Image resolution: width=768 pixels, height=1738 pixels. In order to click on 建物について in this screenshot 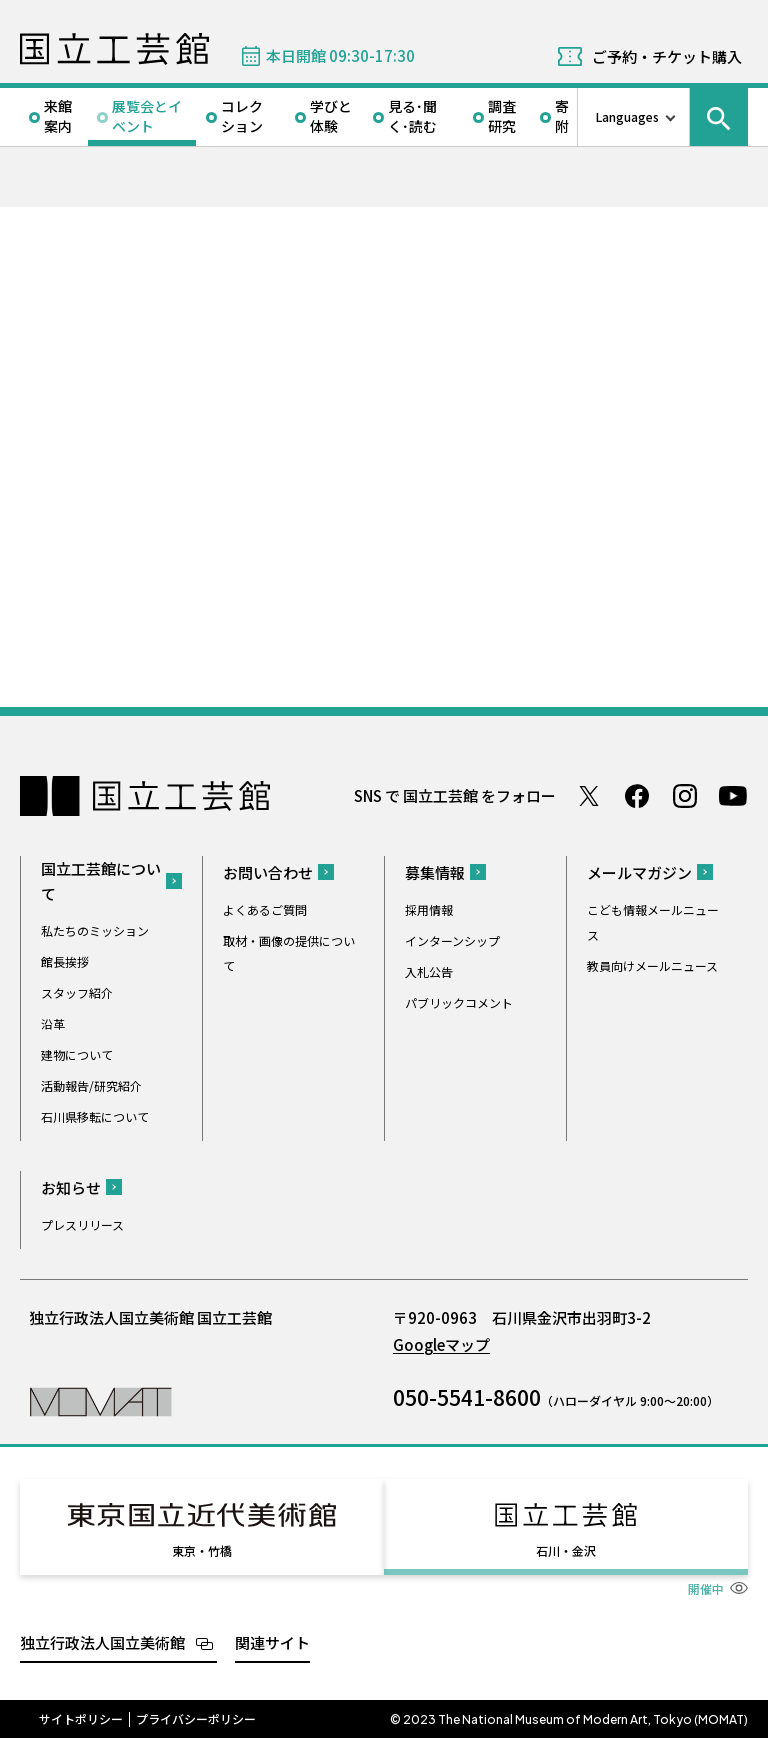, I will do `click(77, 1054)`.